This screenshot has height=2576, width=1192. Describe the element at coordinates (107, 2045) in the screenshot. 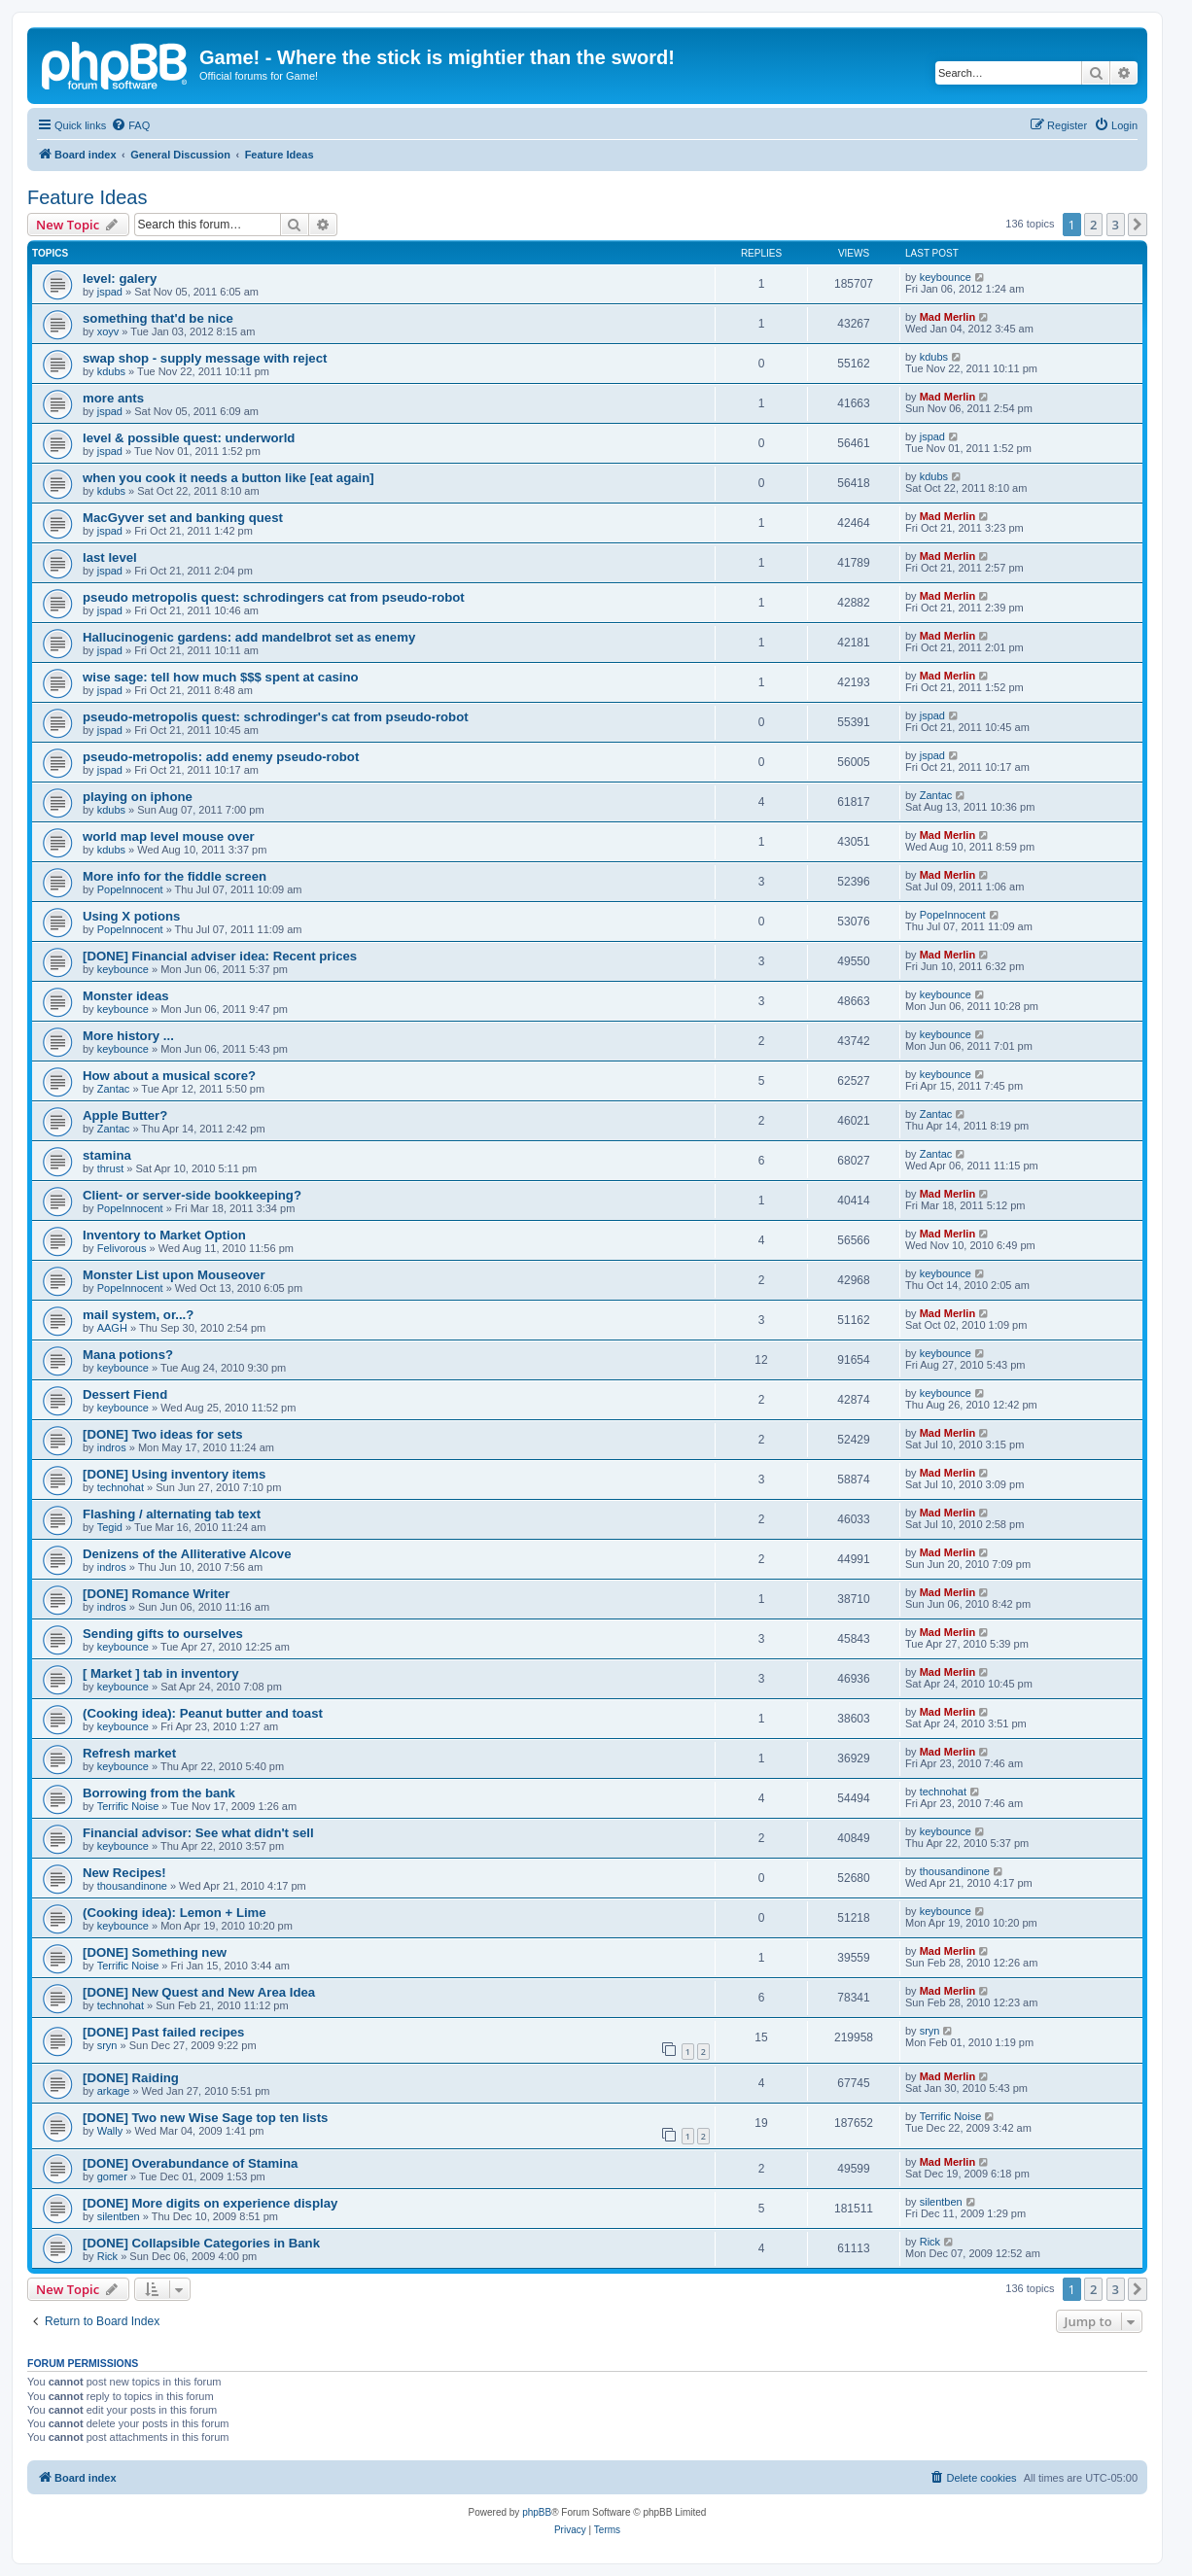

I see `sryn` at that location.